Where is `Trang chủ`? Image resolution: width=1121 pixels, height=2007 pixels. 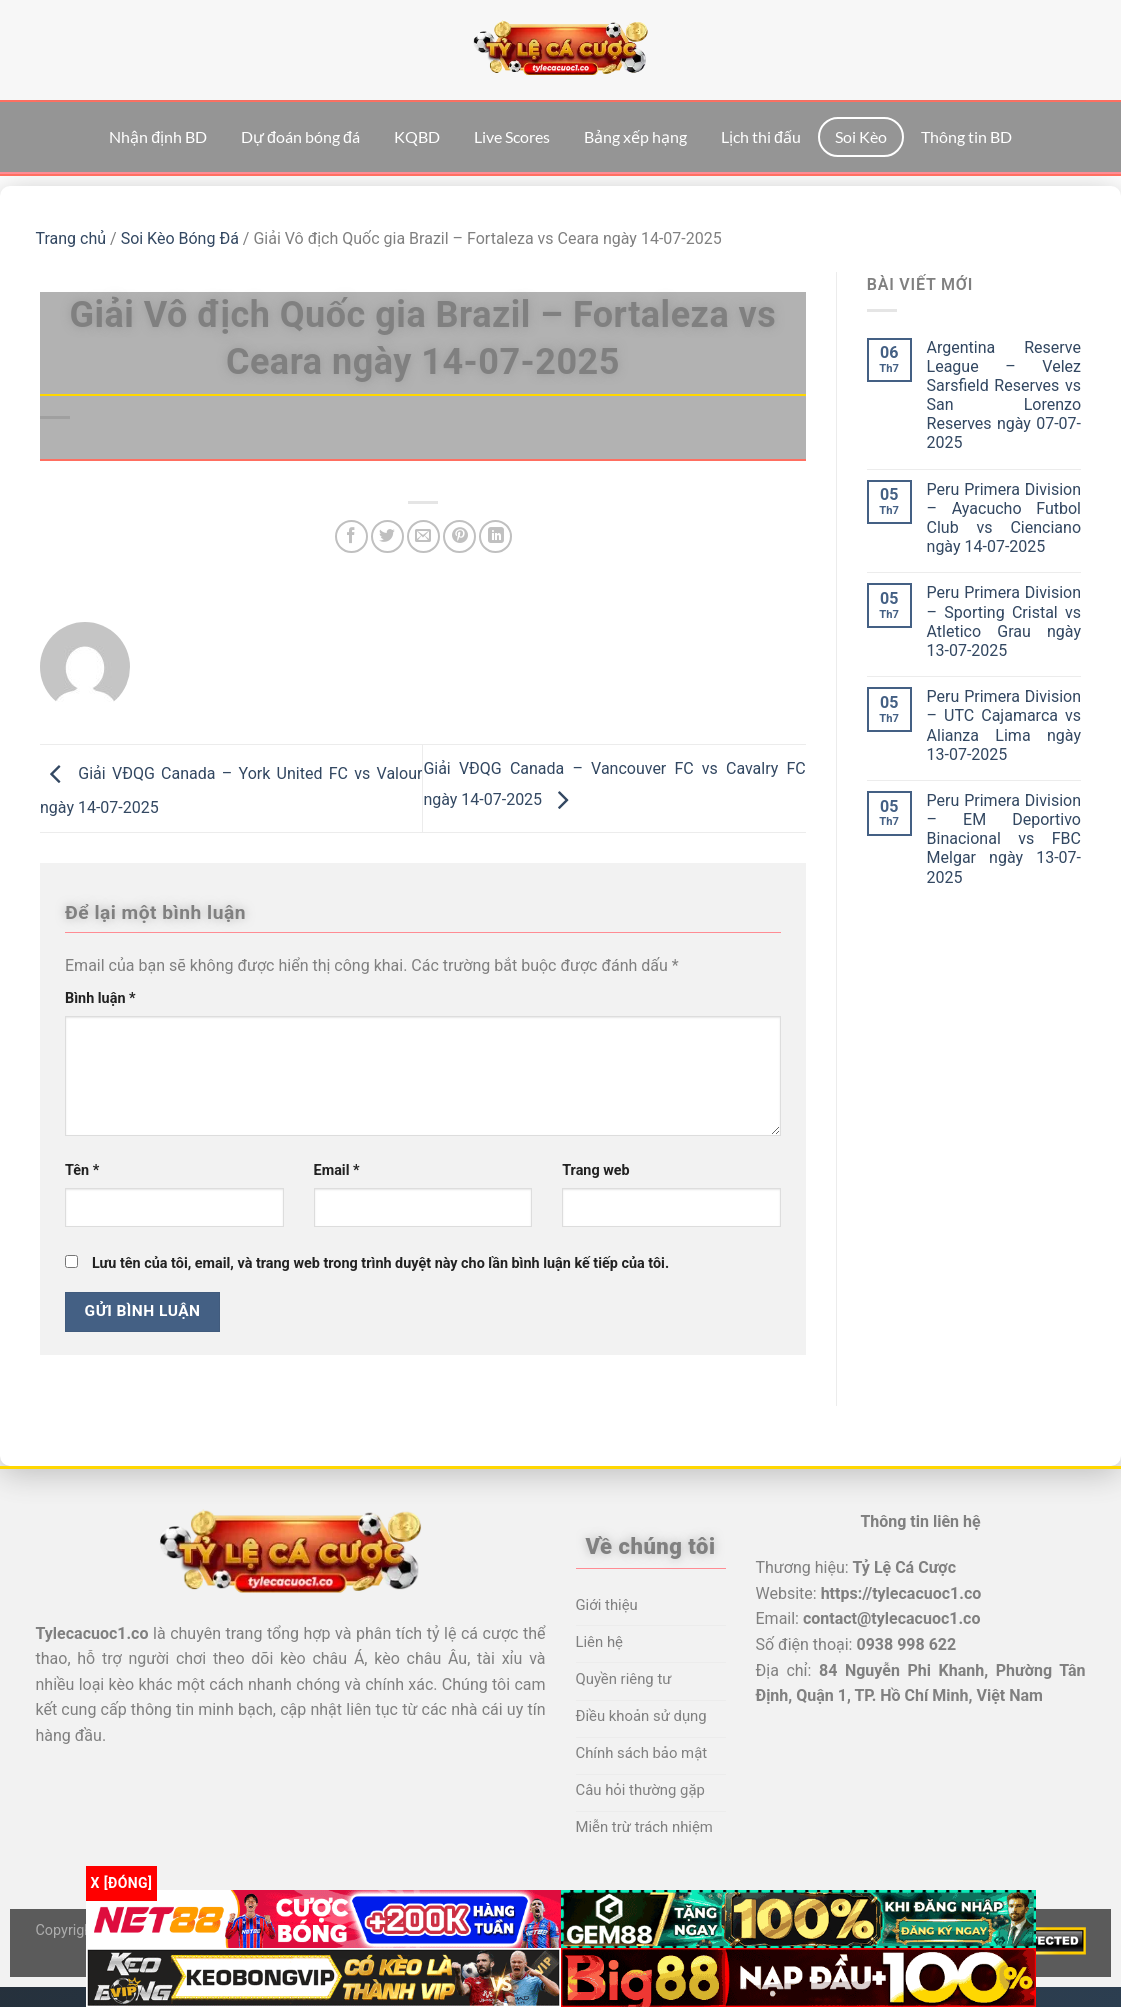 Trang chủ is located at coordinates (71, 238).